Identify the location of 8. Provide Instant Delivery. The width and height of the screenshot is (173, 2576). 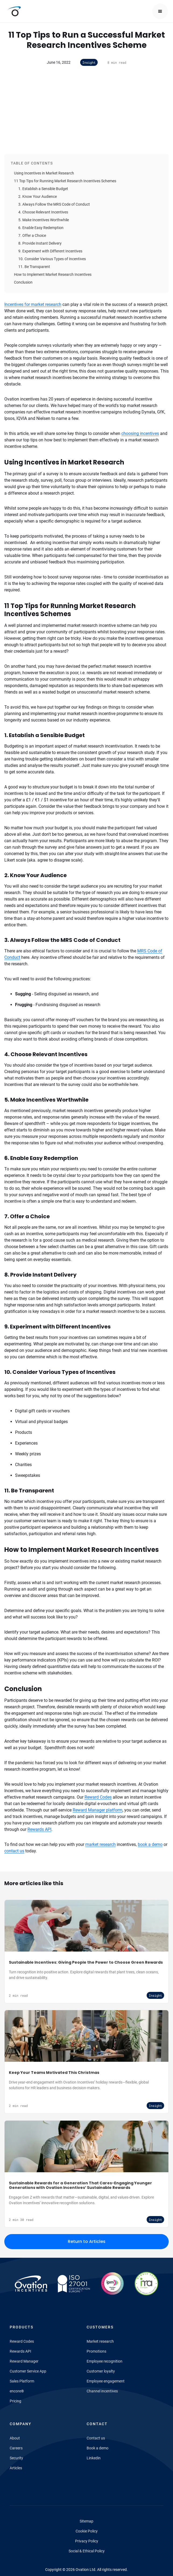
(40, 243).